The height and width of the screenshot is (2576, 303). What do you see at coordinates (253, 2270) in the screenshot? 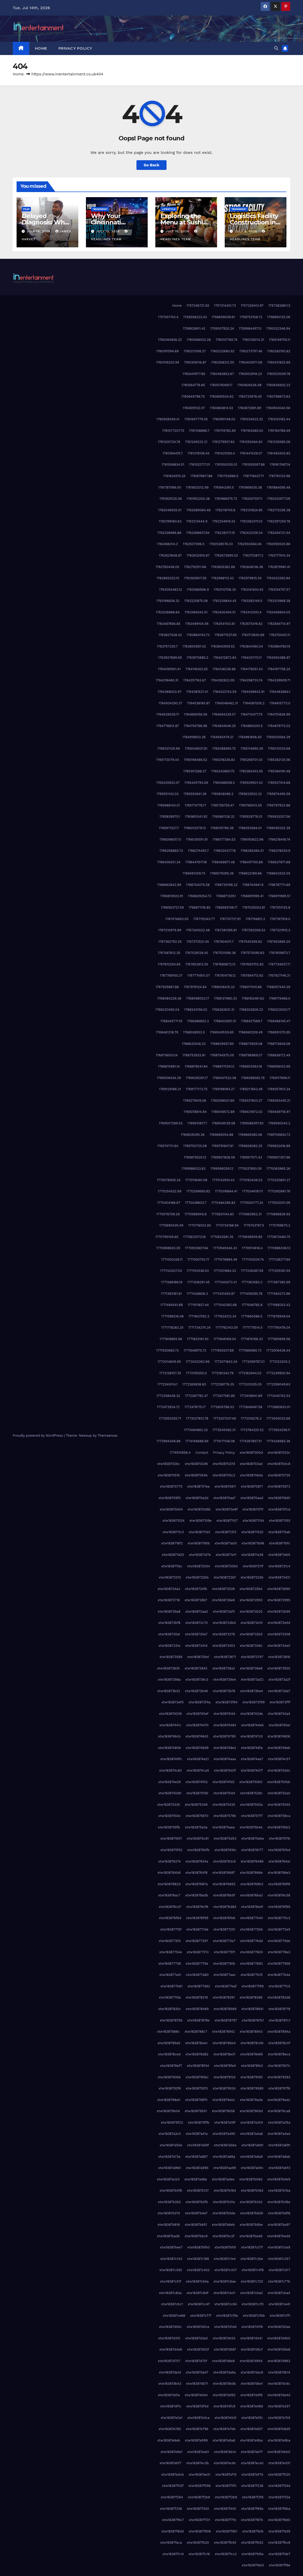
I see `xtw18387c4f8` at bounding box center [253, 2270].